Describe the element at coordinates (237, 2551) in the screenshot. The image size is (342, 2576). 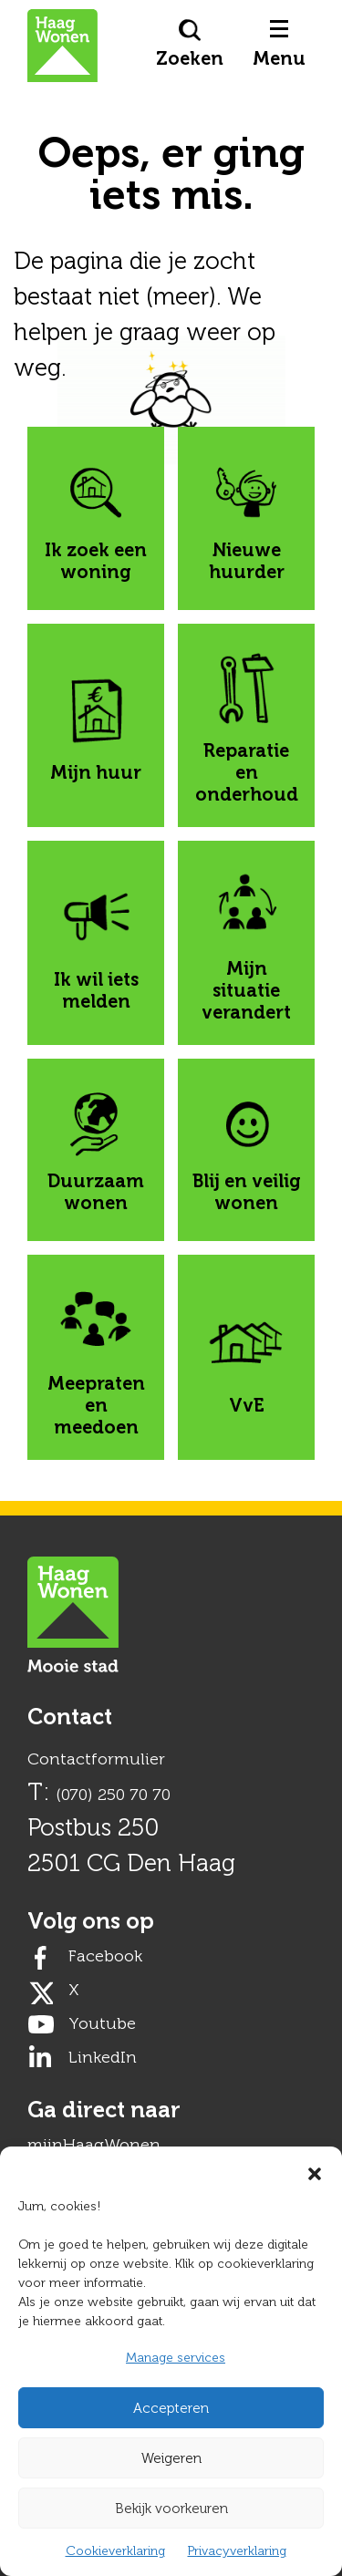
I see `Privacyverklaring` at that location.